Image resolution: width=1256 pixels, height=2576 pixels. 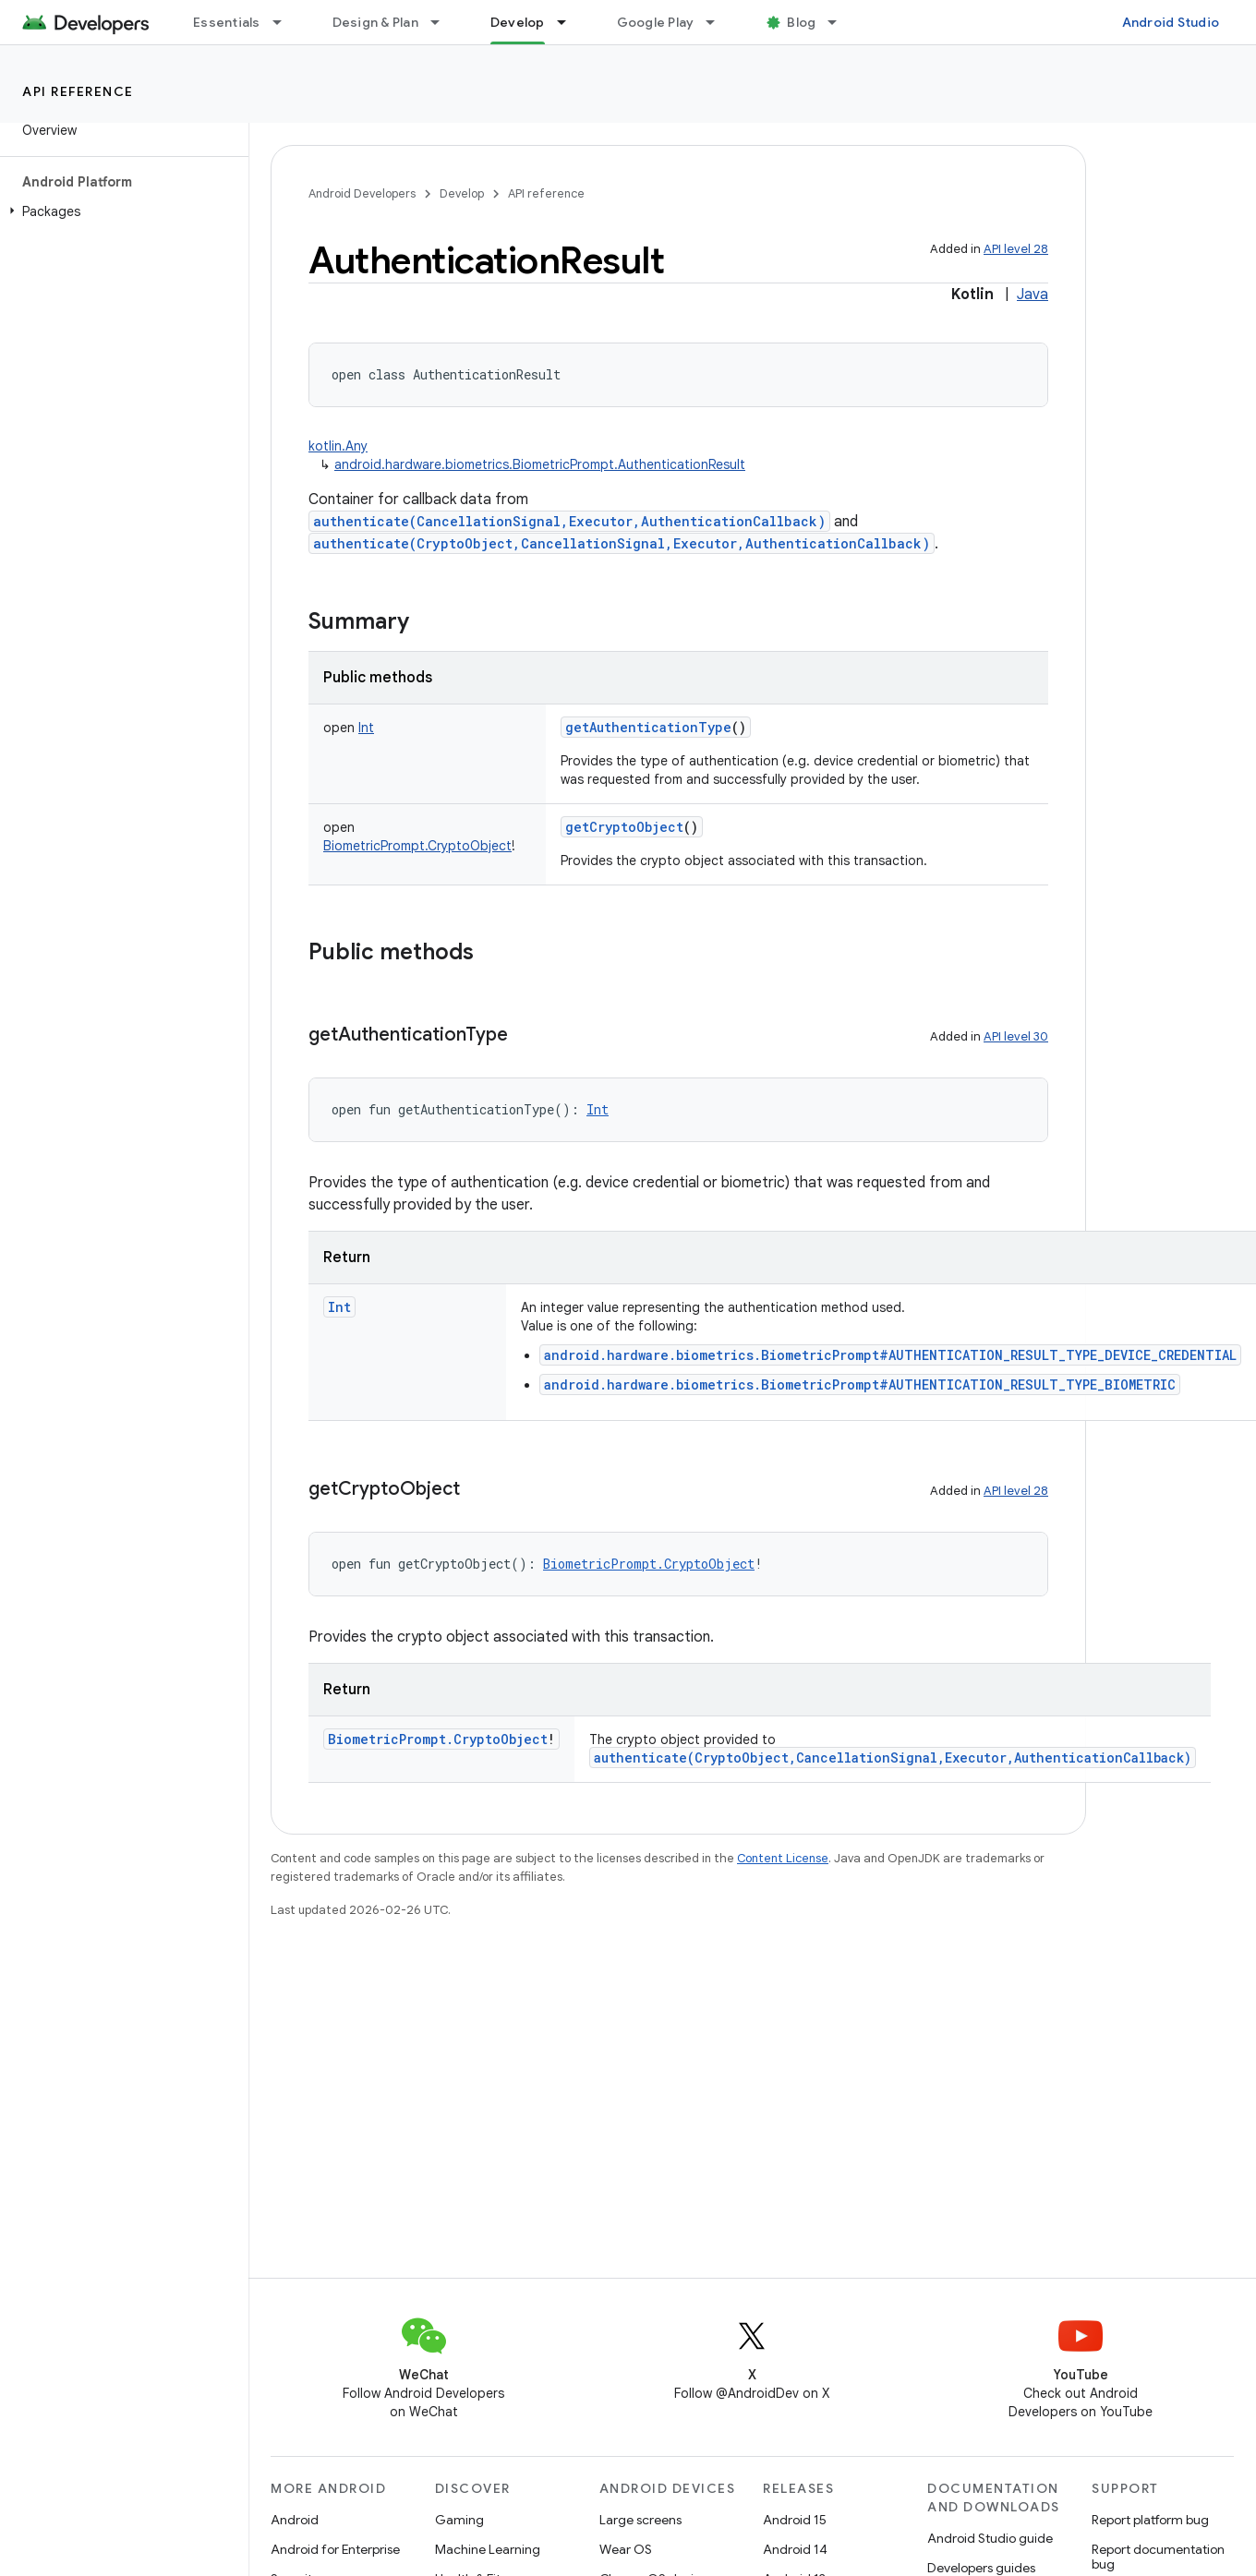 What do you see at coordinates (625, 2549) in the screenshot?
I see `Wear OS` at bounding box center [625, 2549].